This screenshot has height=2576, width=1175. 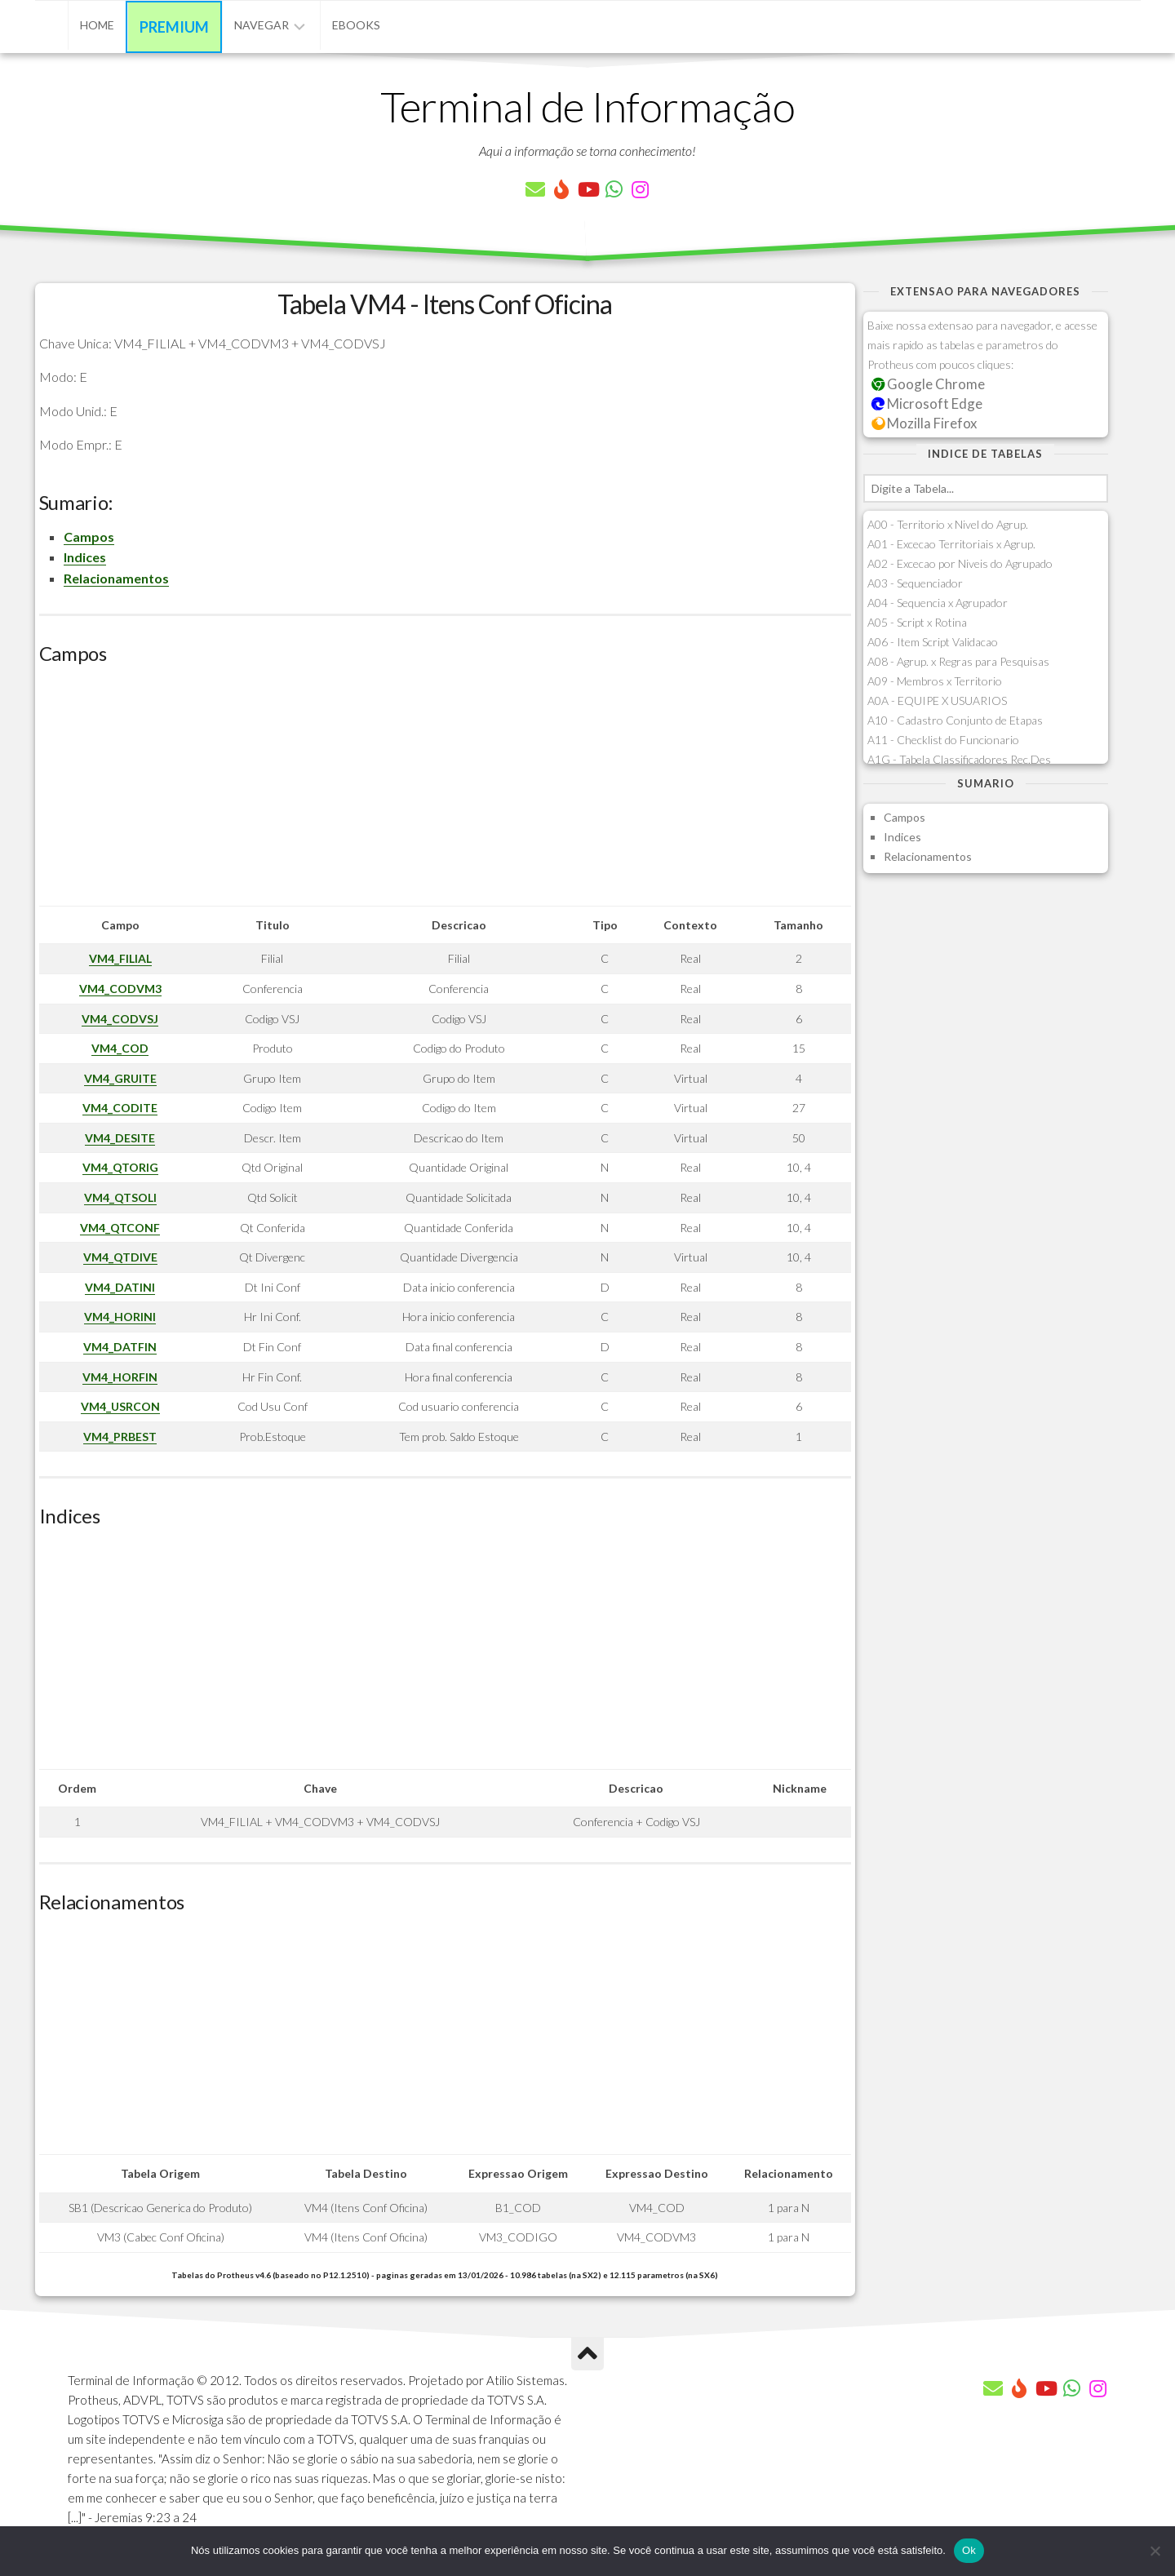 I want to click on A0A - EQUIPE X USUARIOS, so click(x=937, y=700).